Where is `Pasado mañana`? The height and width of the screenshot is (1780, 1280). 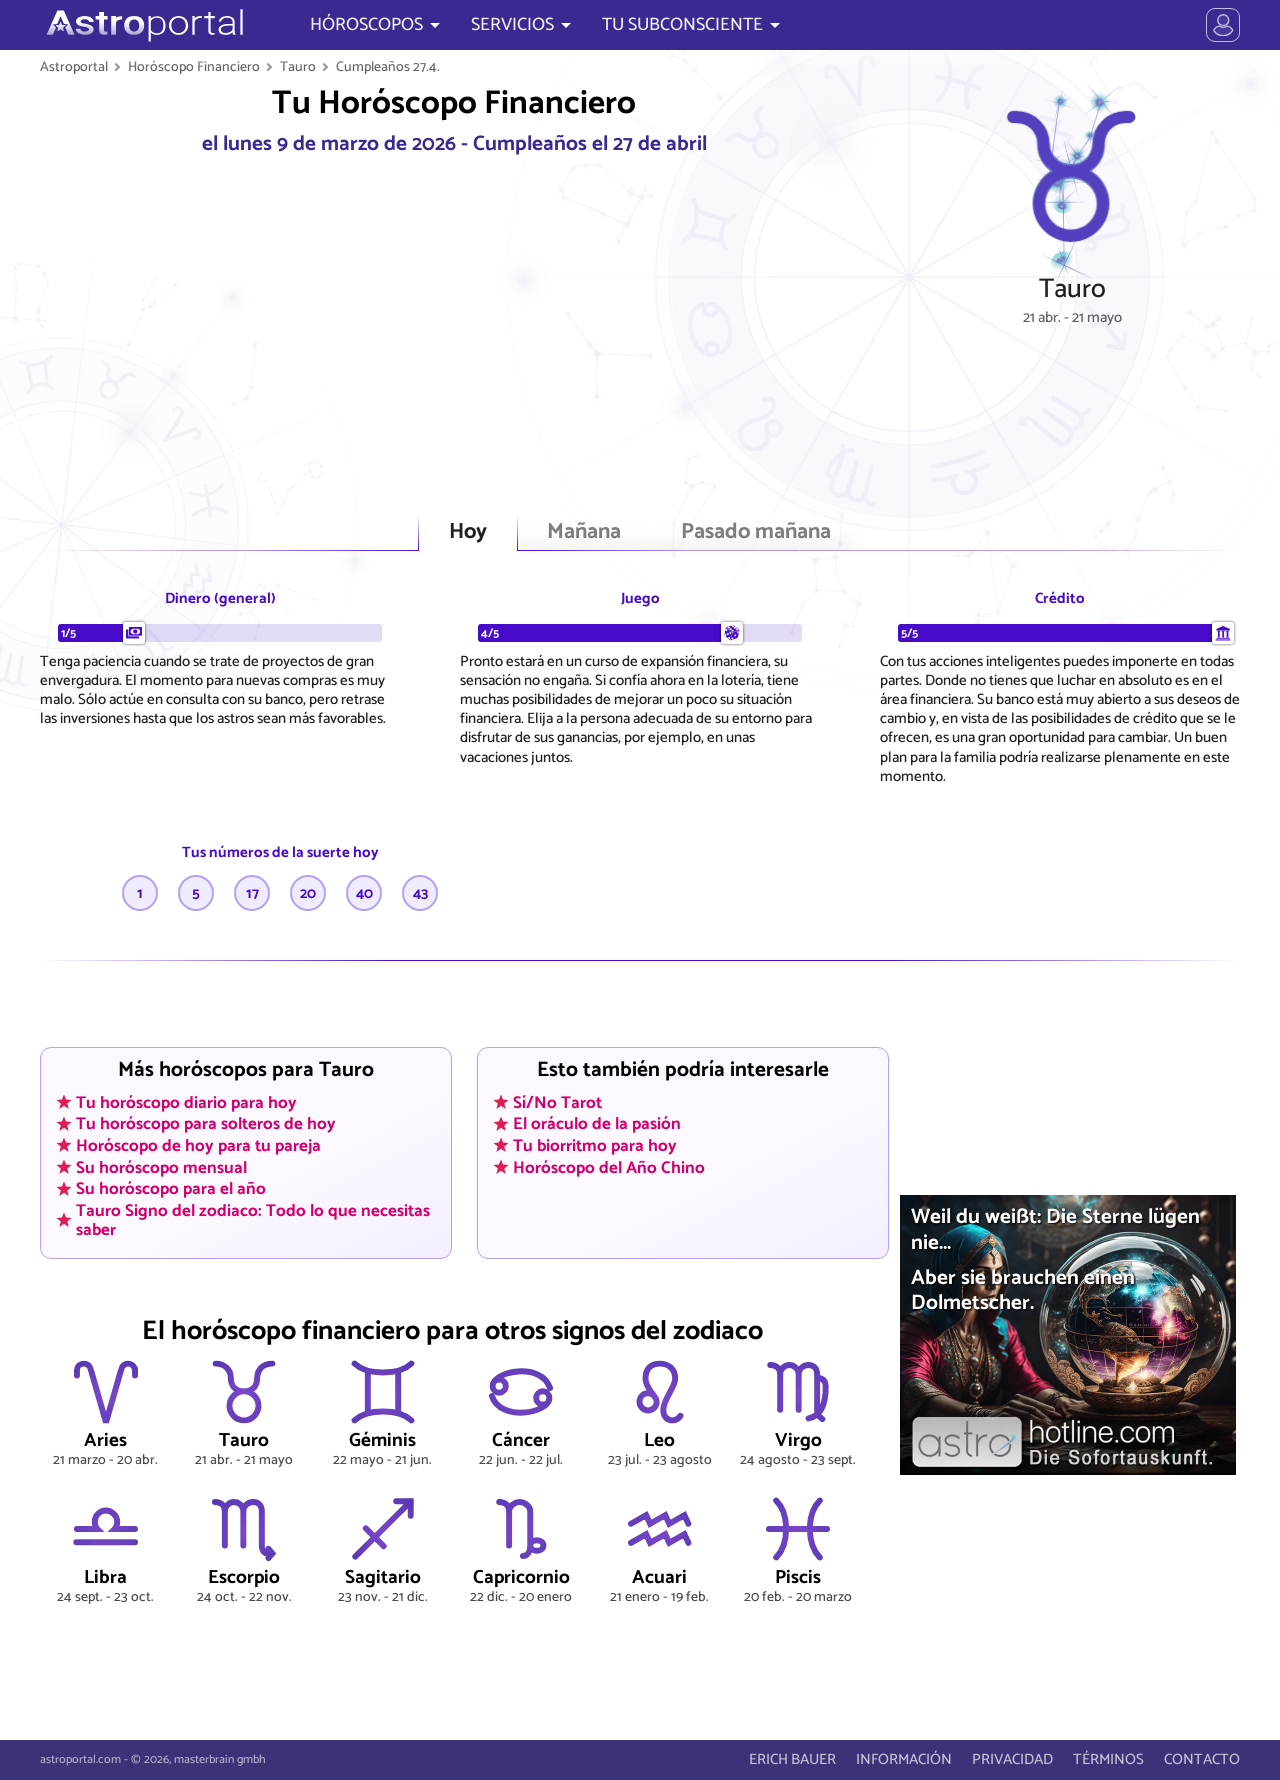 Pasado mañana is located at coordinates (756, 532).